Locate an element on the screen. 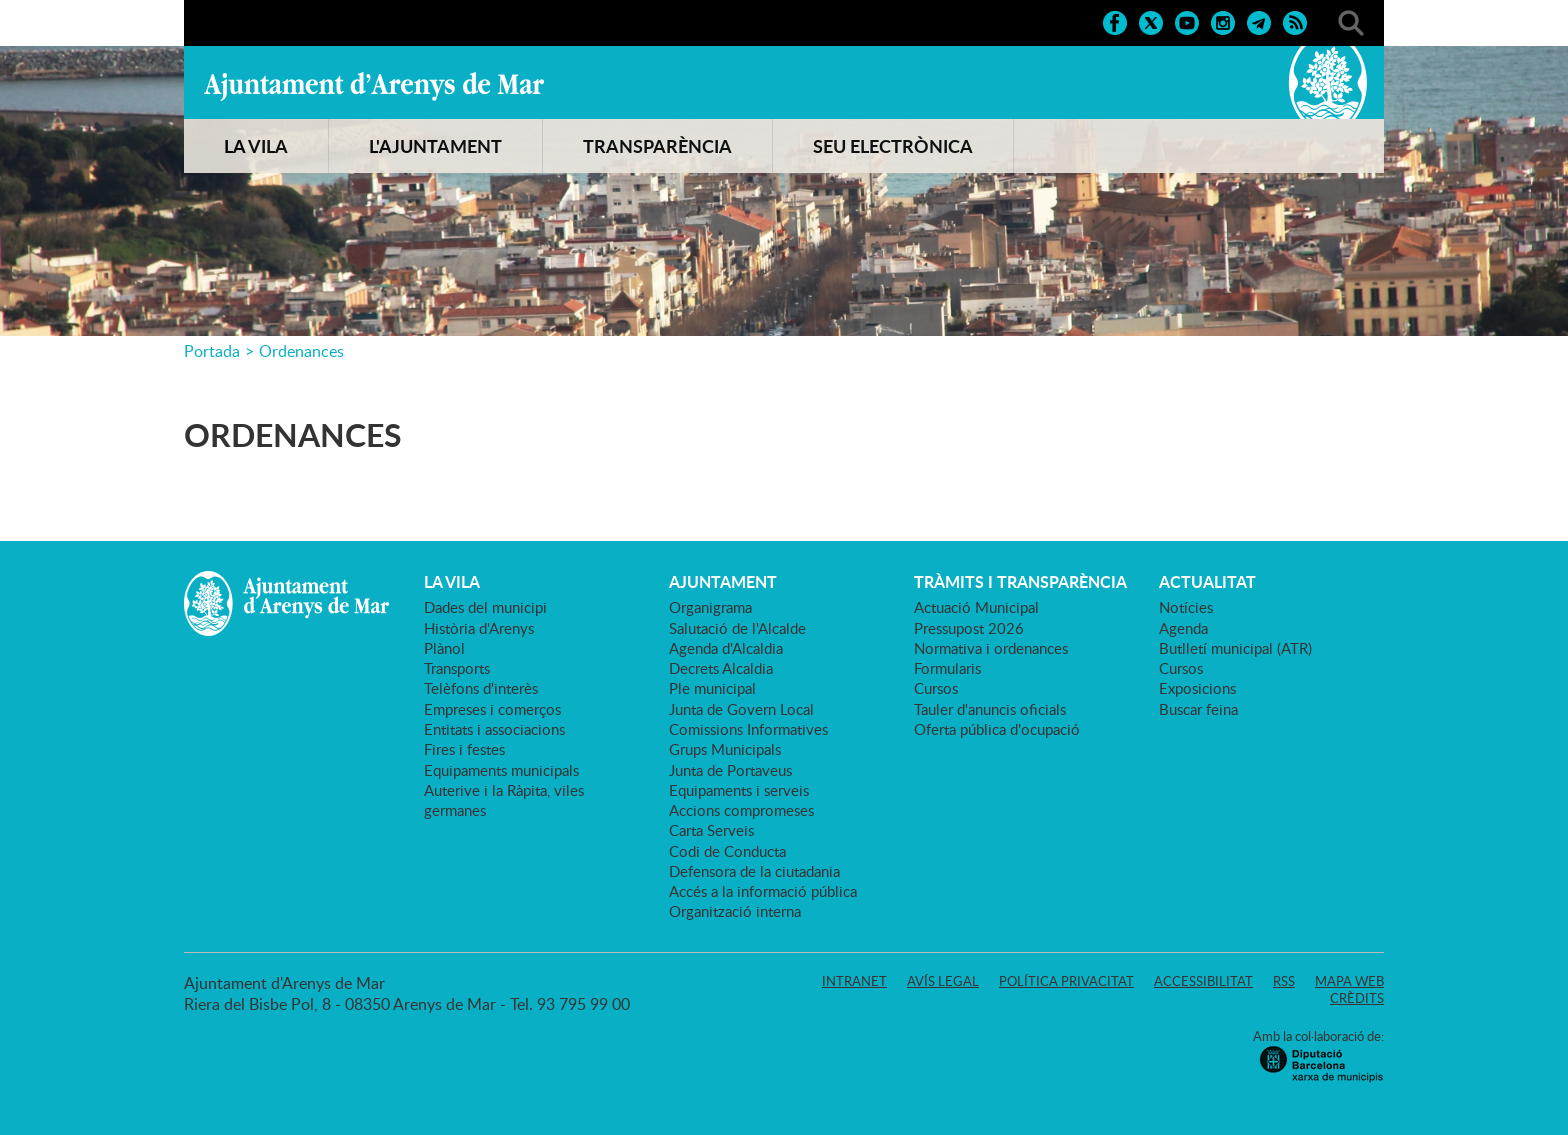 This screenshot has height=1135, width=1568. Buscar feina is located at coordinates (1198, 709).